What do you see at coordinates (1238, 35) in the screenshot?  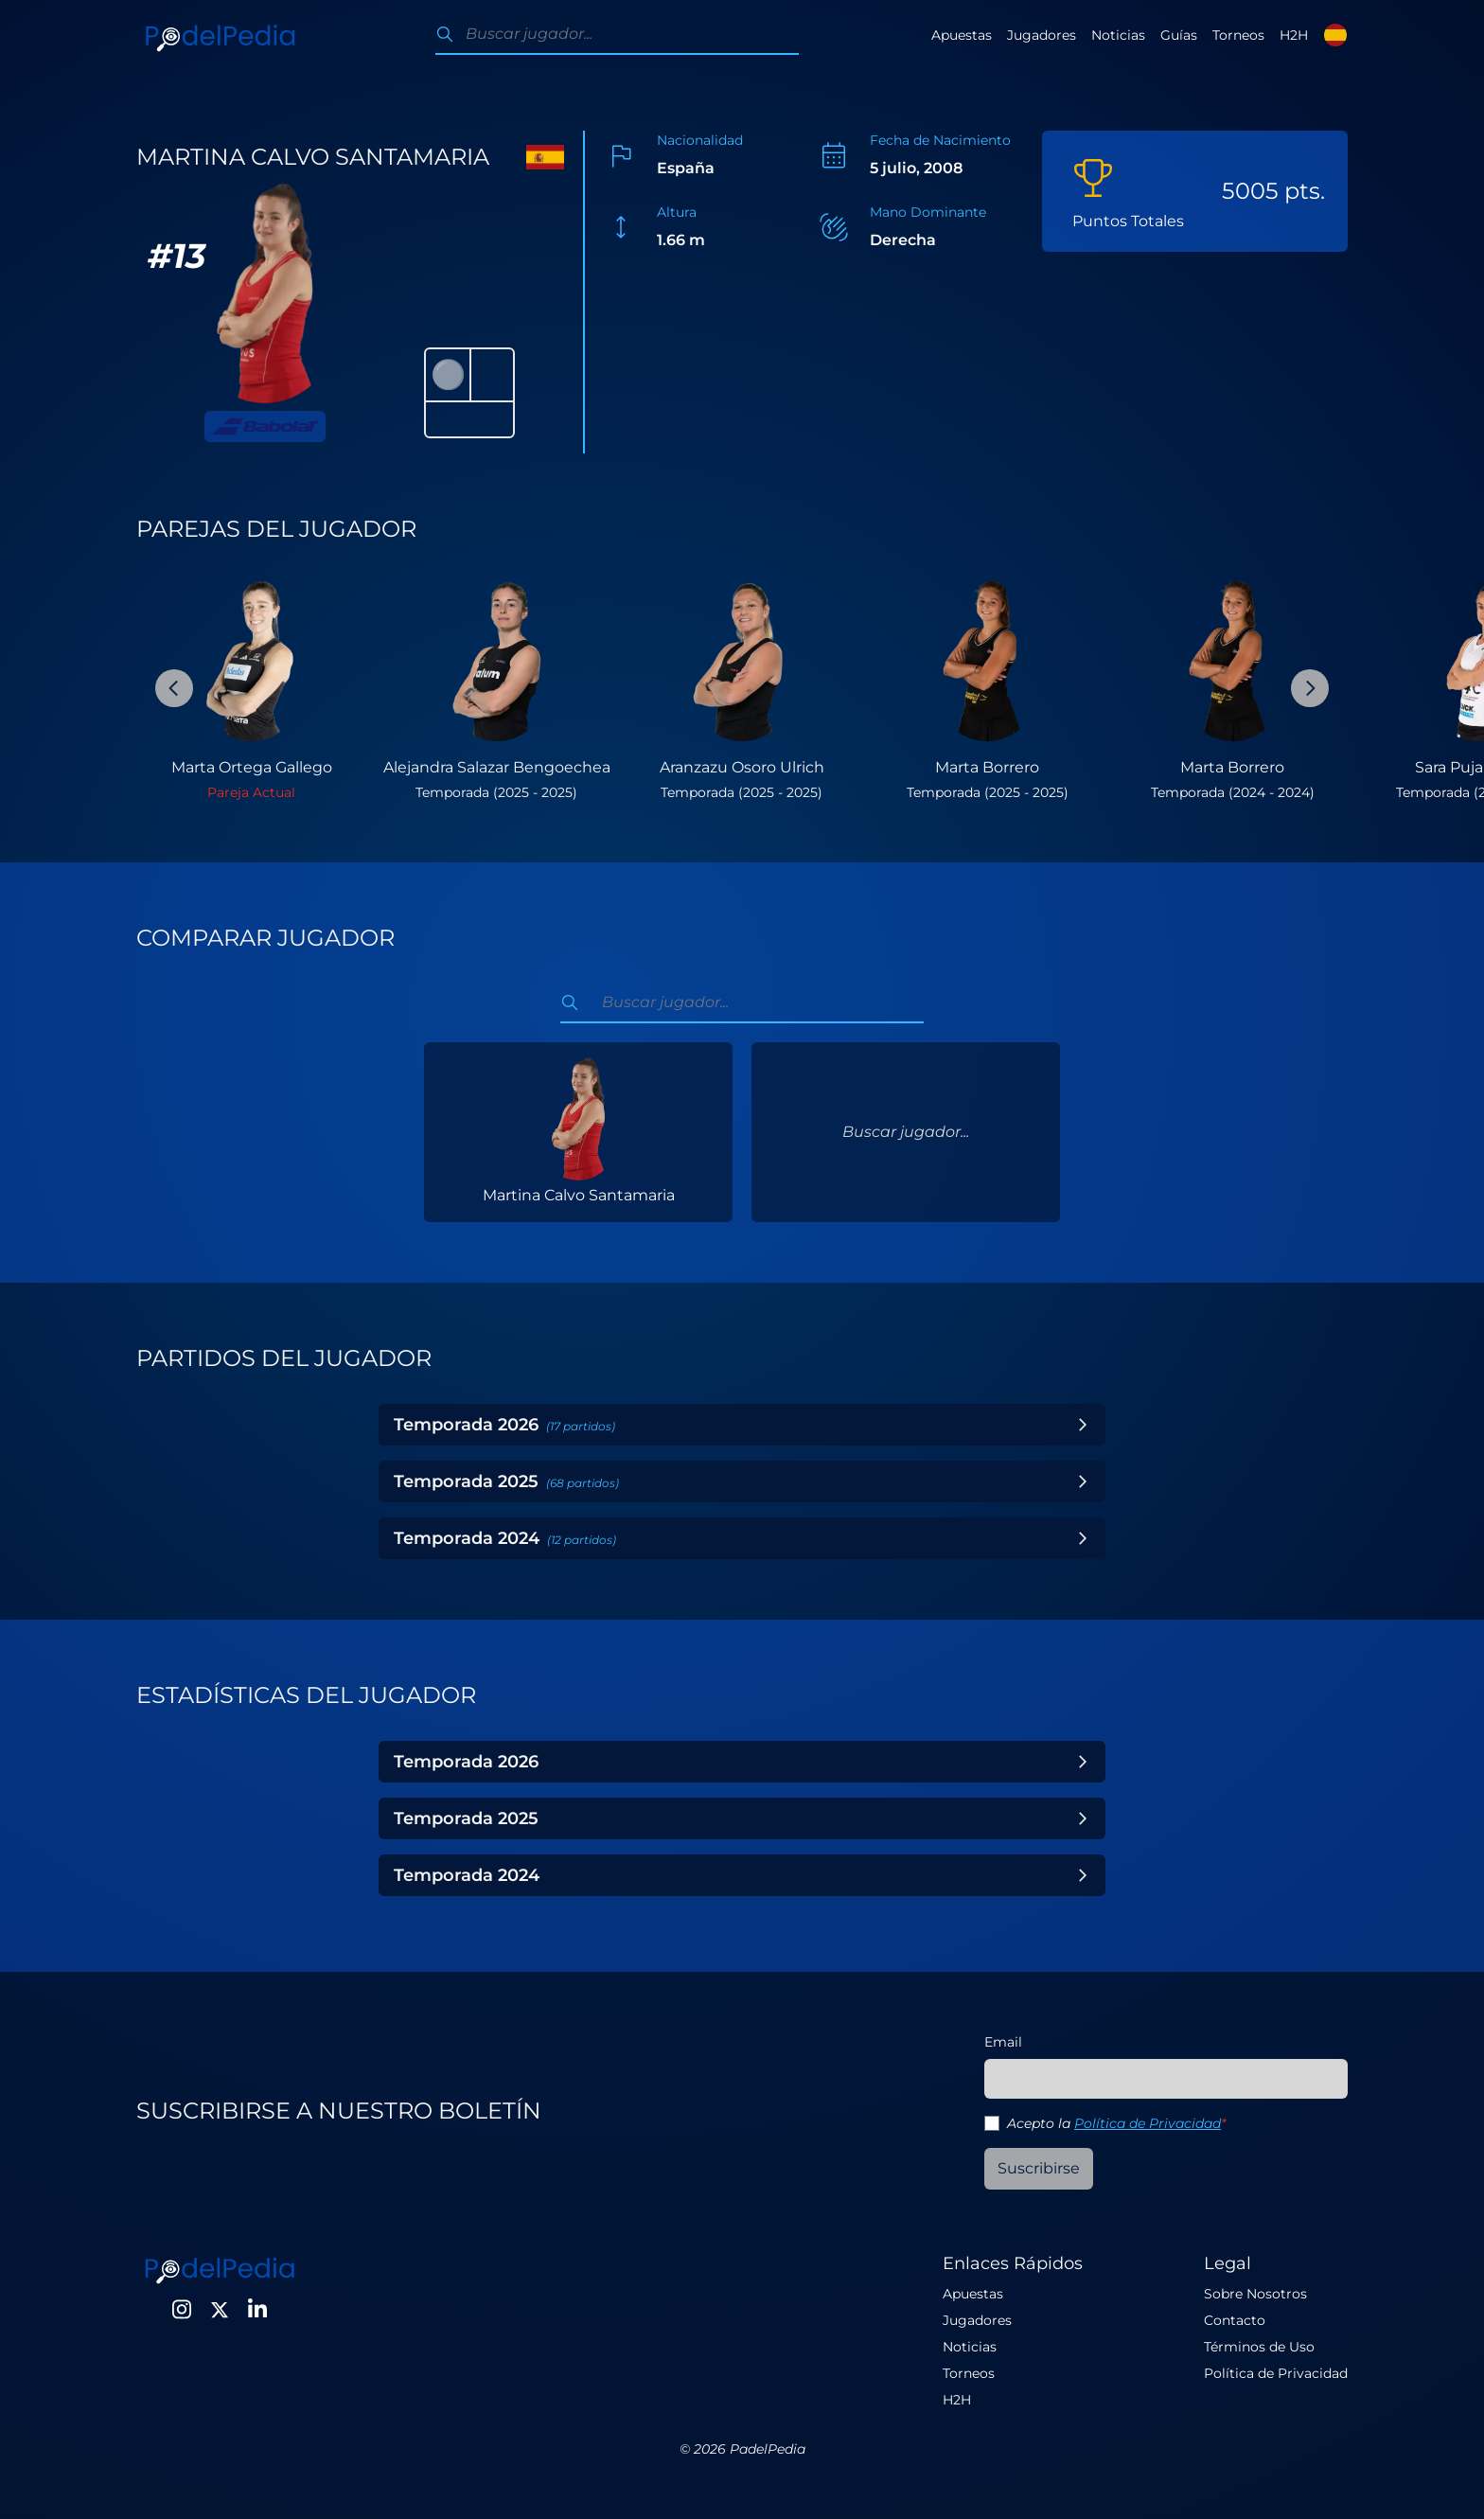 I see `Torneos` at bounding box center [1238, 35].